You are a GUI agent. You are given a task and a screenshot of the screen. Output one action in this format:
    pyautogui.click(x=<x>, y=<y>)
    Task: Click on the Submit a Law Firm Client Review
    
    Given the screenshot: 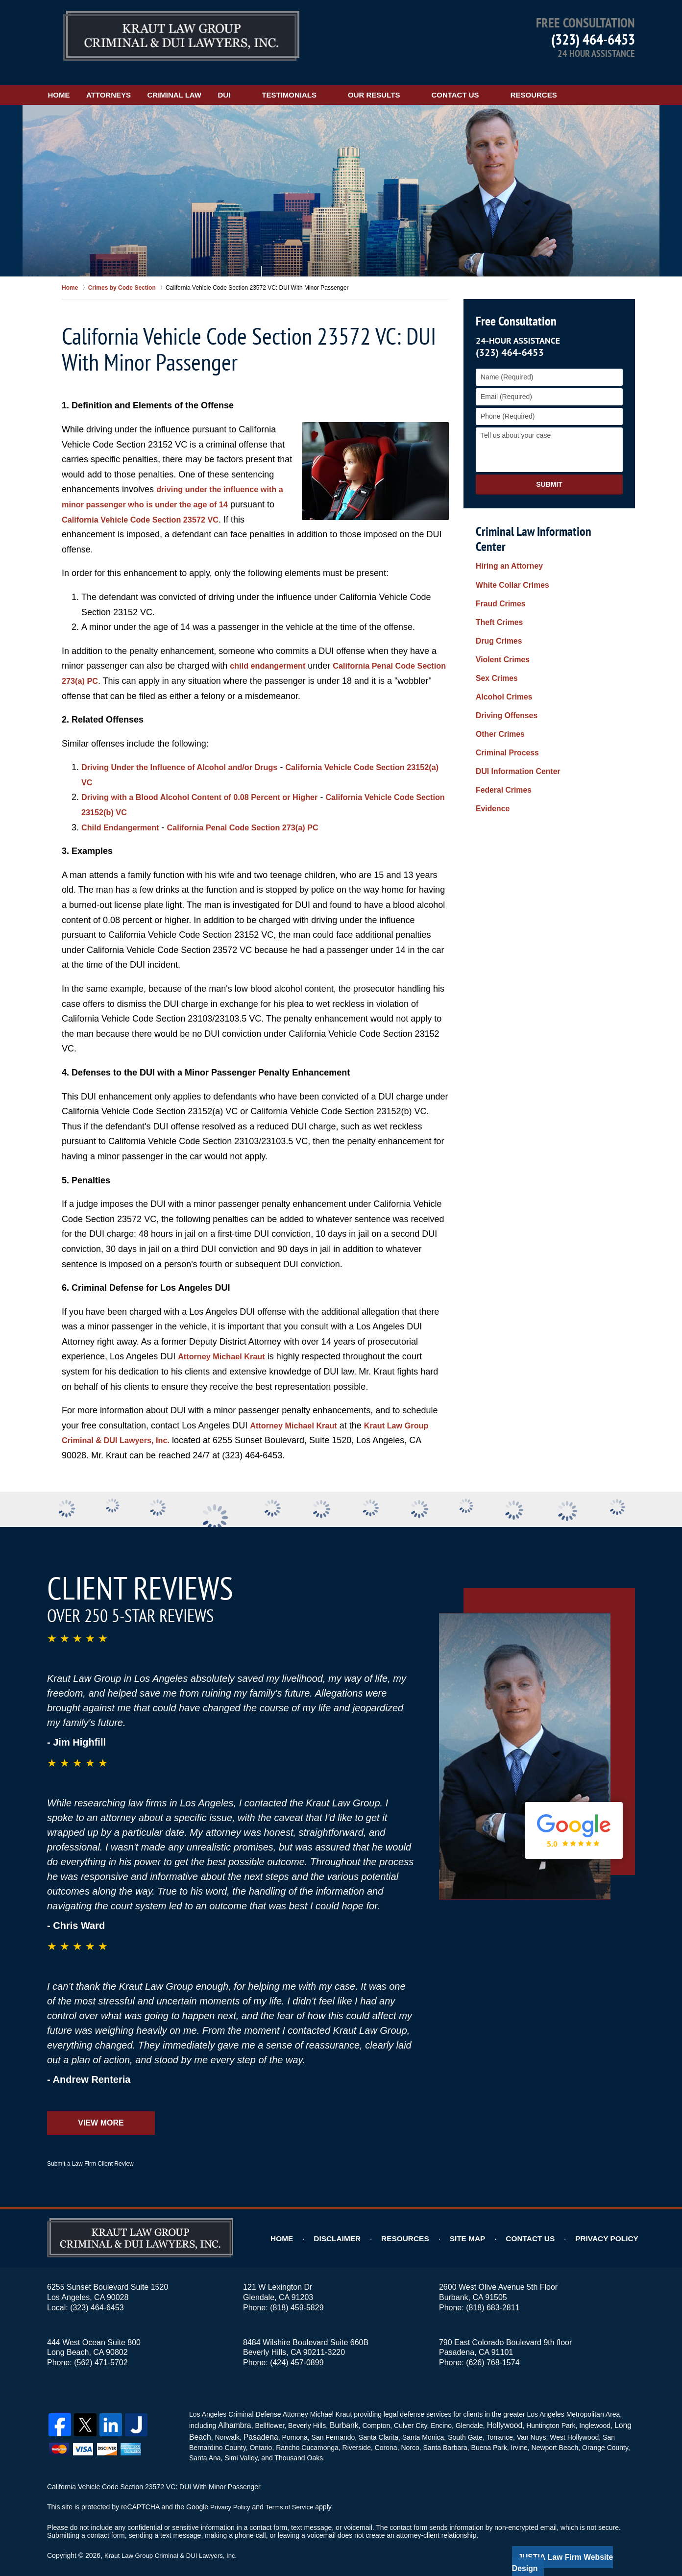 What is the action you would take?
    pyautogui.click(x=90, y=2151)
    